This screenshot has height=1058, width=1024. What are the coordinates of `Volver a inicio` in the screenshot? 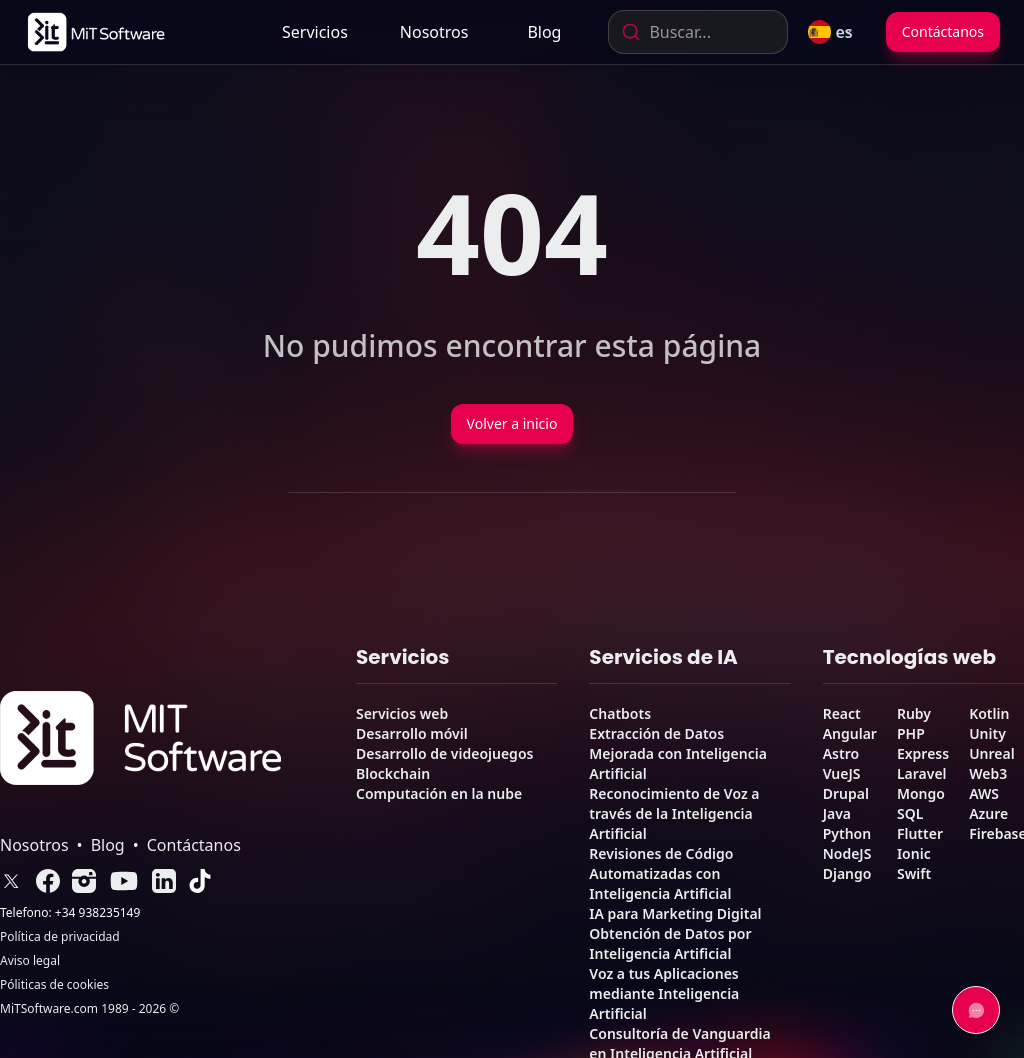 It's located at (512, 423).